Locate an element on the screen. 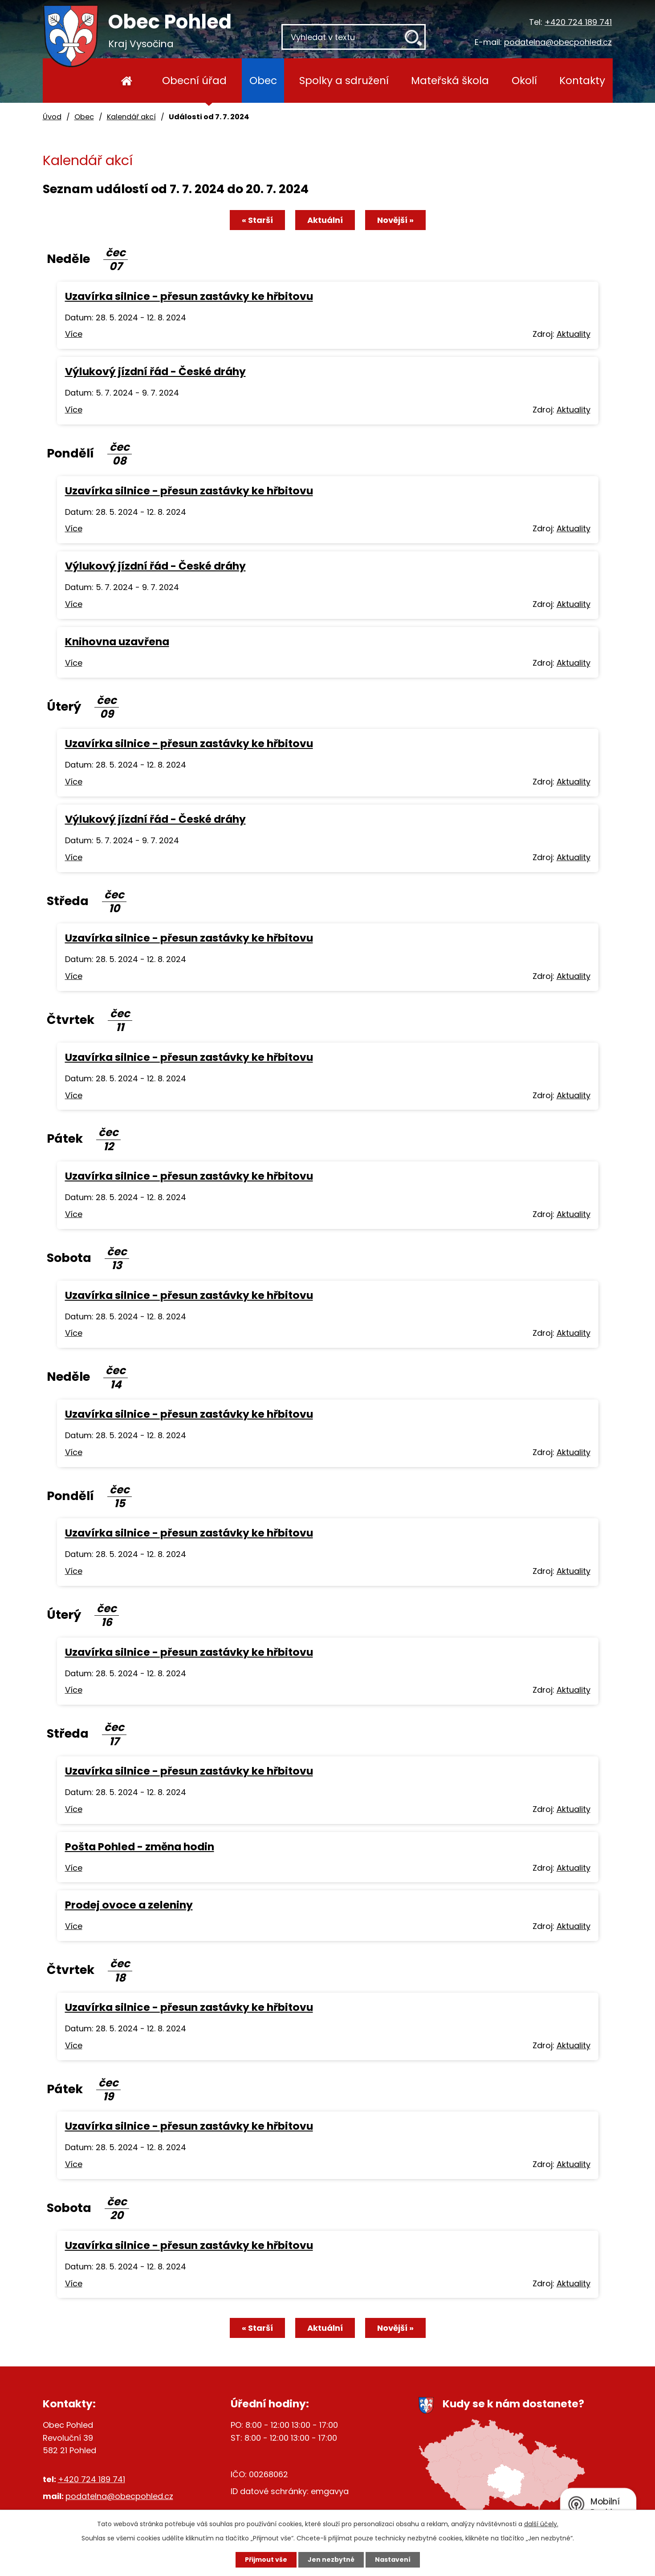 This screenshot has width=655, height=2576. Obec is located at coordinates (263, 80).